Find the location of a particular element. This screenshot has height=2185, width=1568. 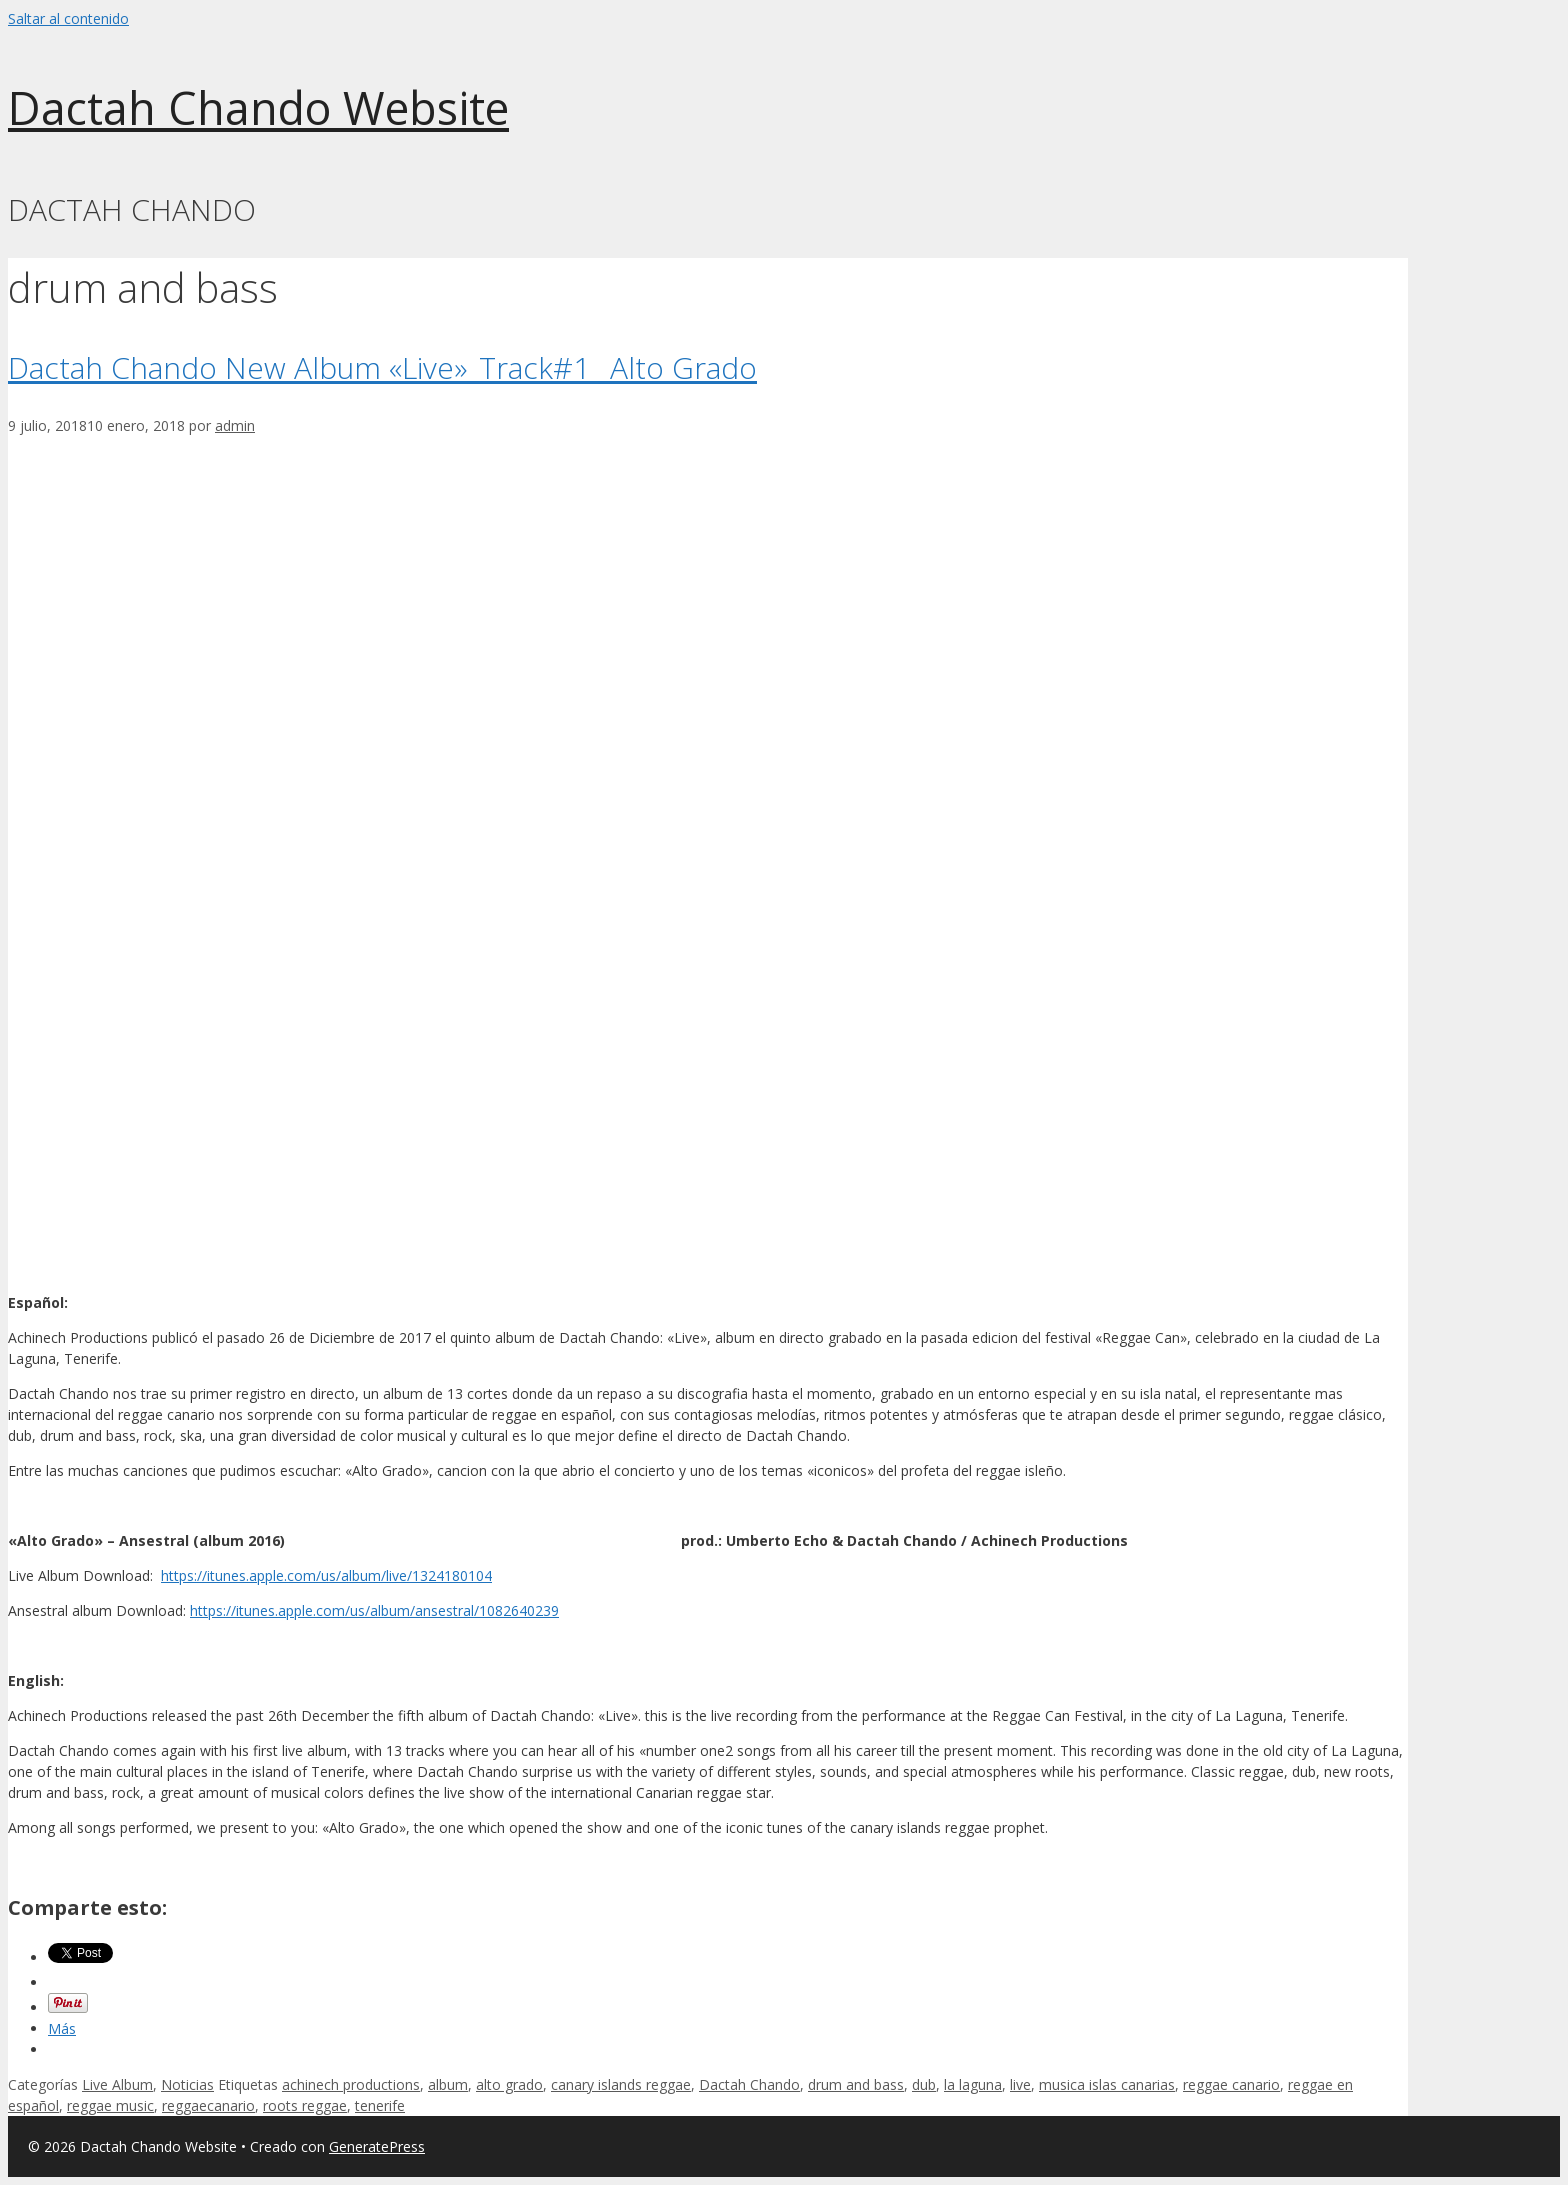

reggae music is located at coordinates (110, 2105).